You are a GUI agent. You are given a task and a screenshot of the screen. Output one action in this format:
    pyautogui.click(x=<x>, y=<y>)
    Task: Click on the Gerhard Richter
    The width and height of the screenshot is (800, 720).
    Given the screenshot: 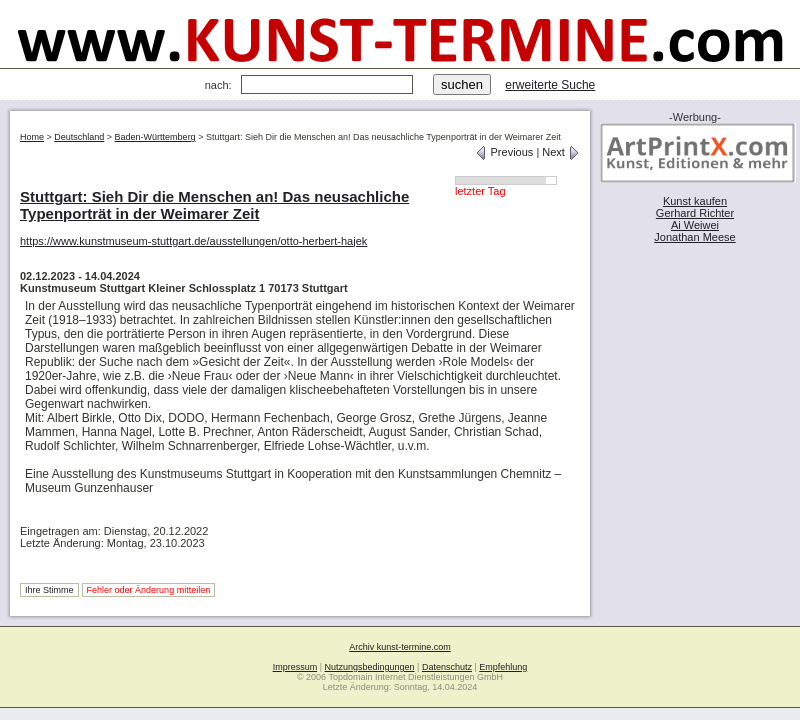 What is the action you would take?
    pyautogui.click(x=695, y=213)
    